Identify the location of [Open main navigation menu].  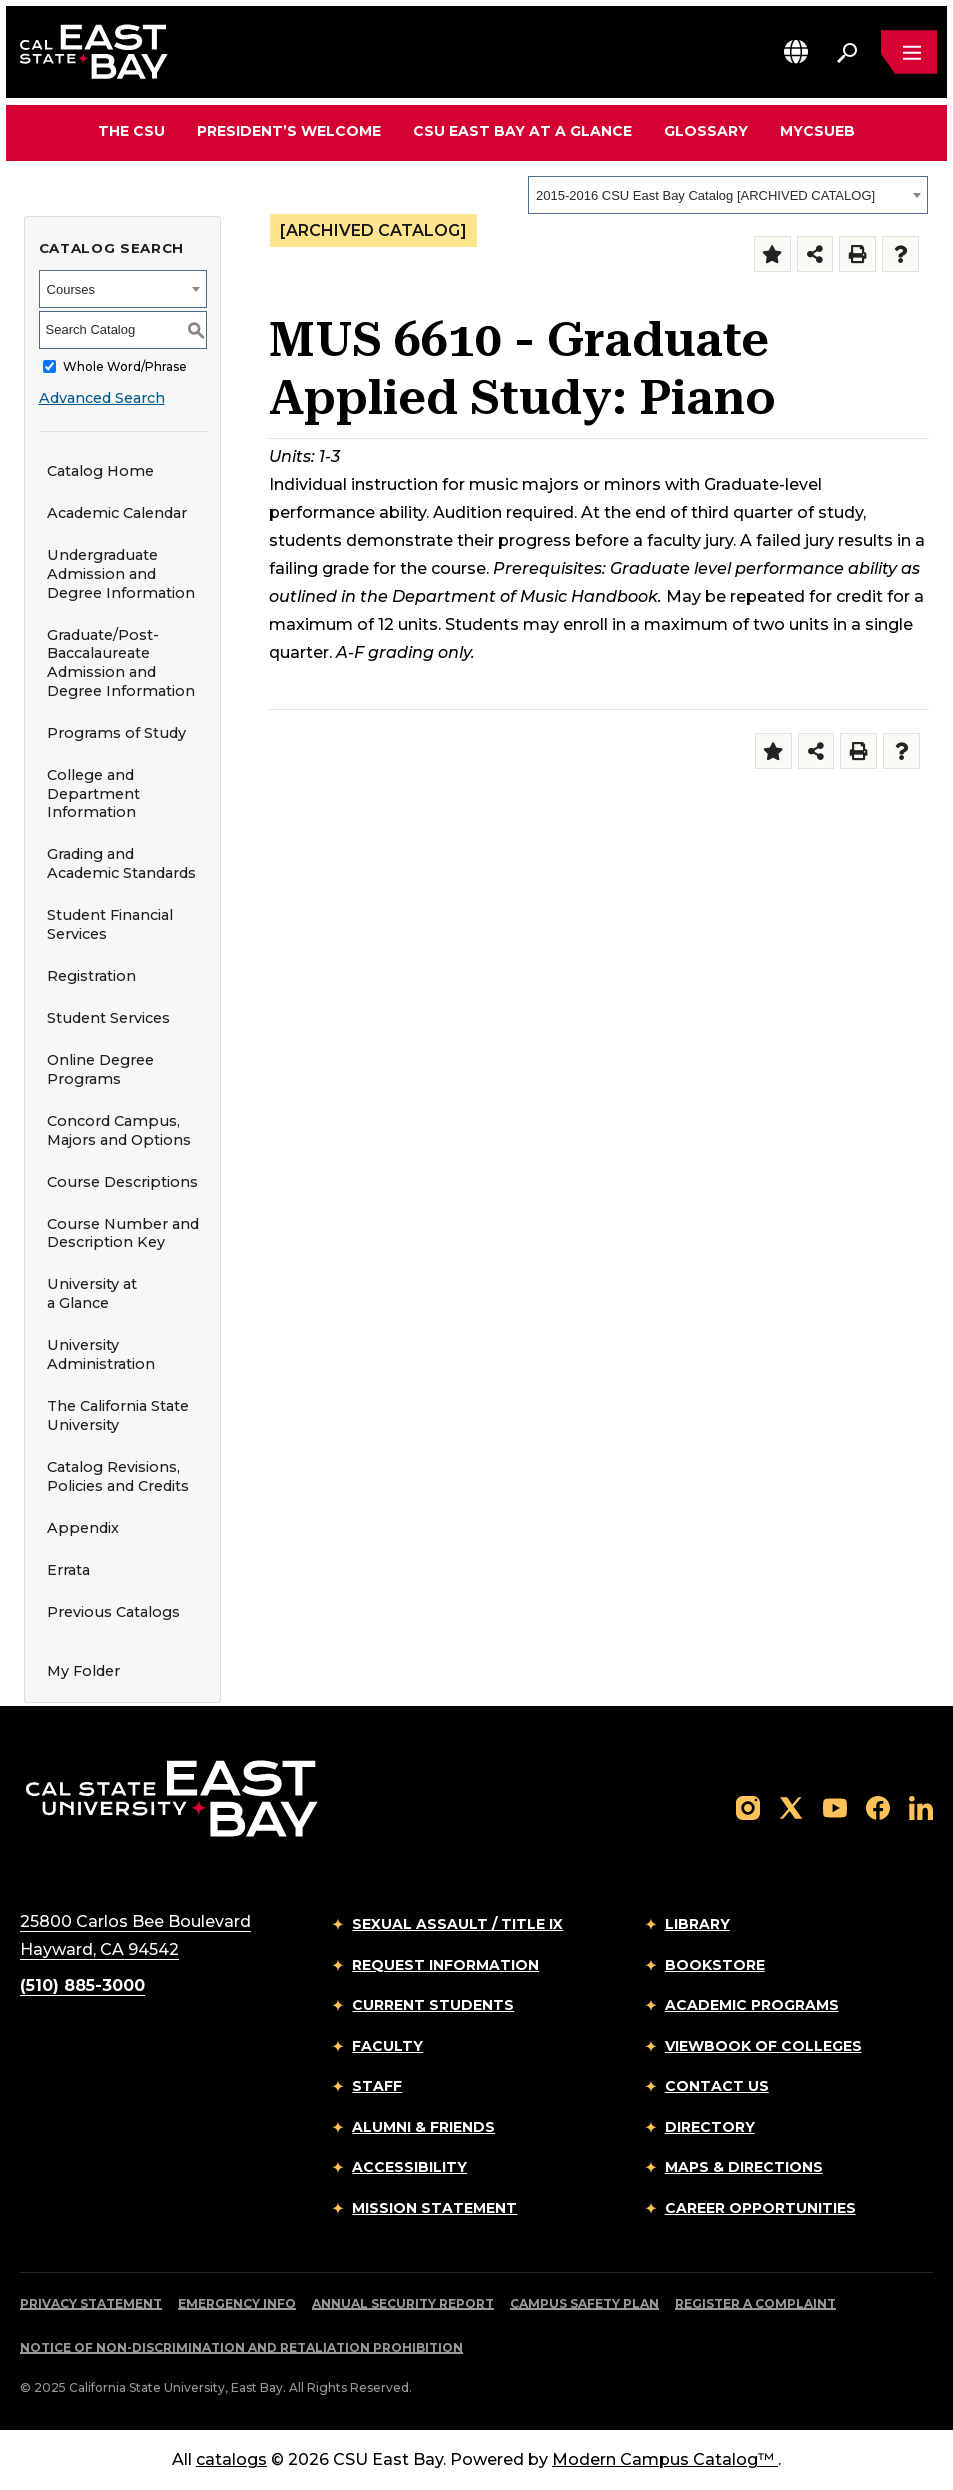
(909, 52).